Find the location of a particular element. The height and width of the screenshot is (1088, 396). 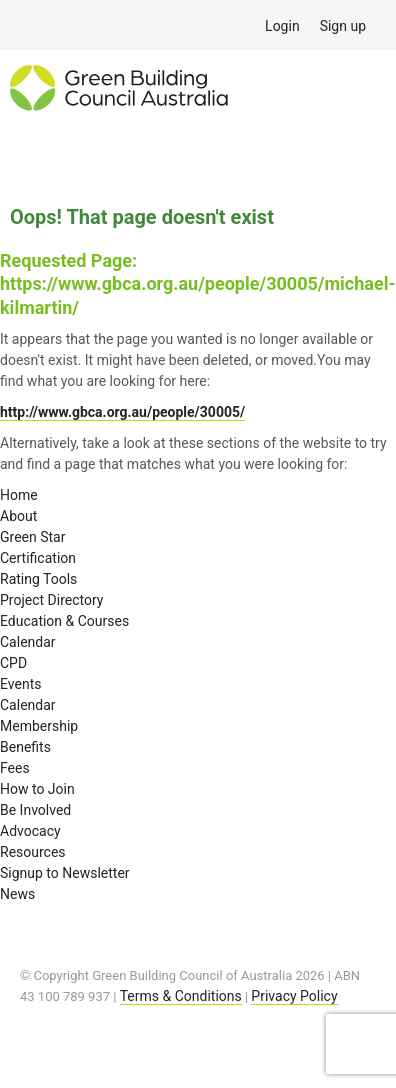

News is located at coordinates (17, 894).